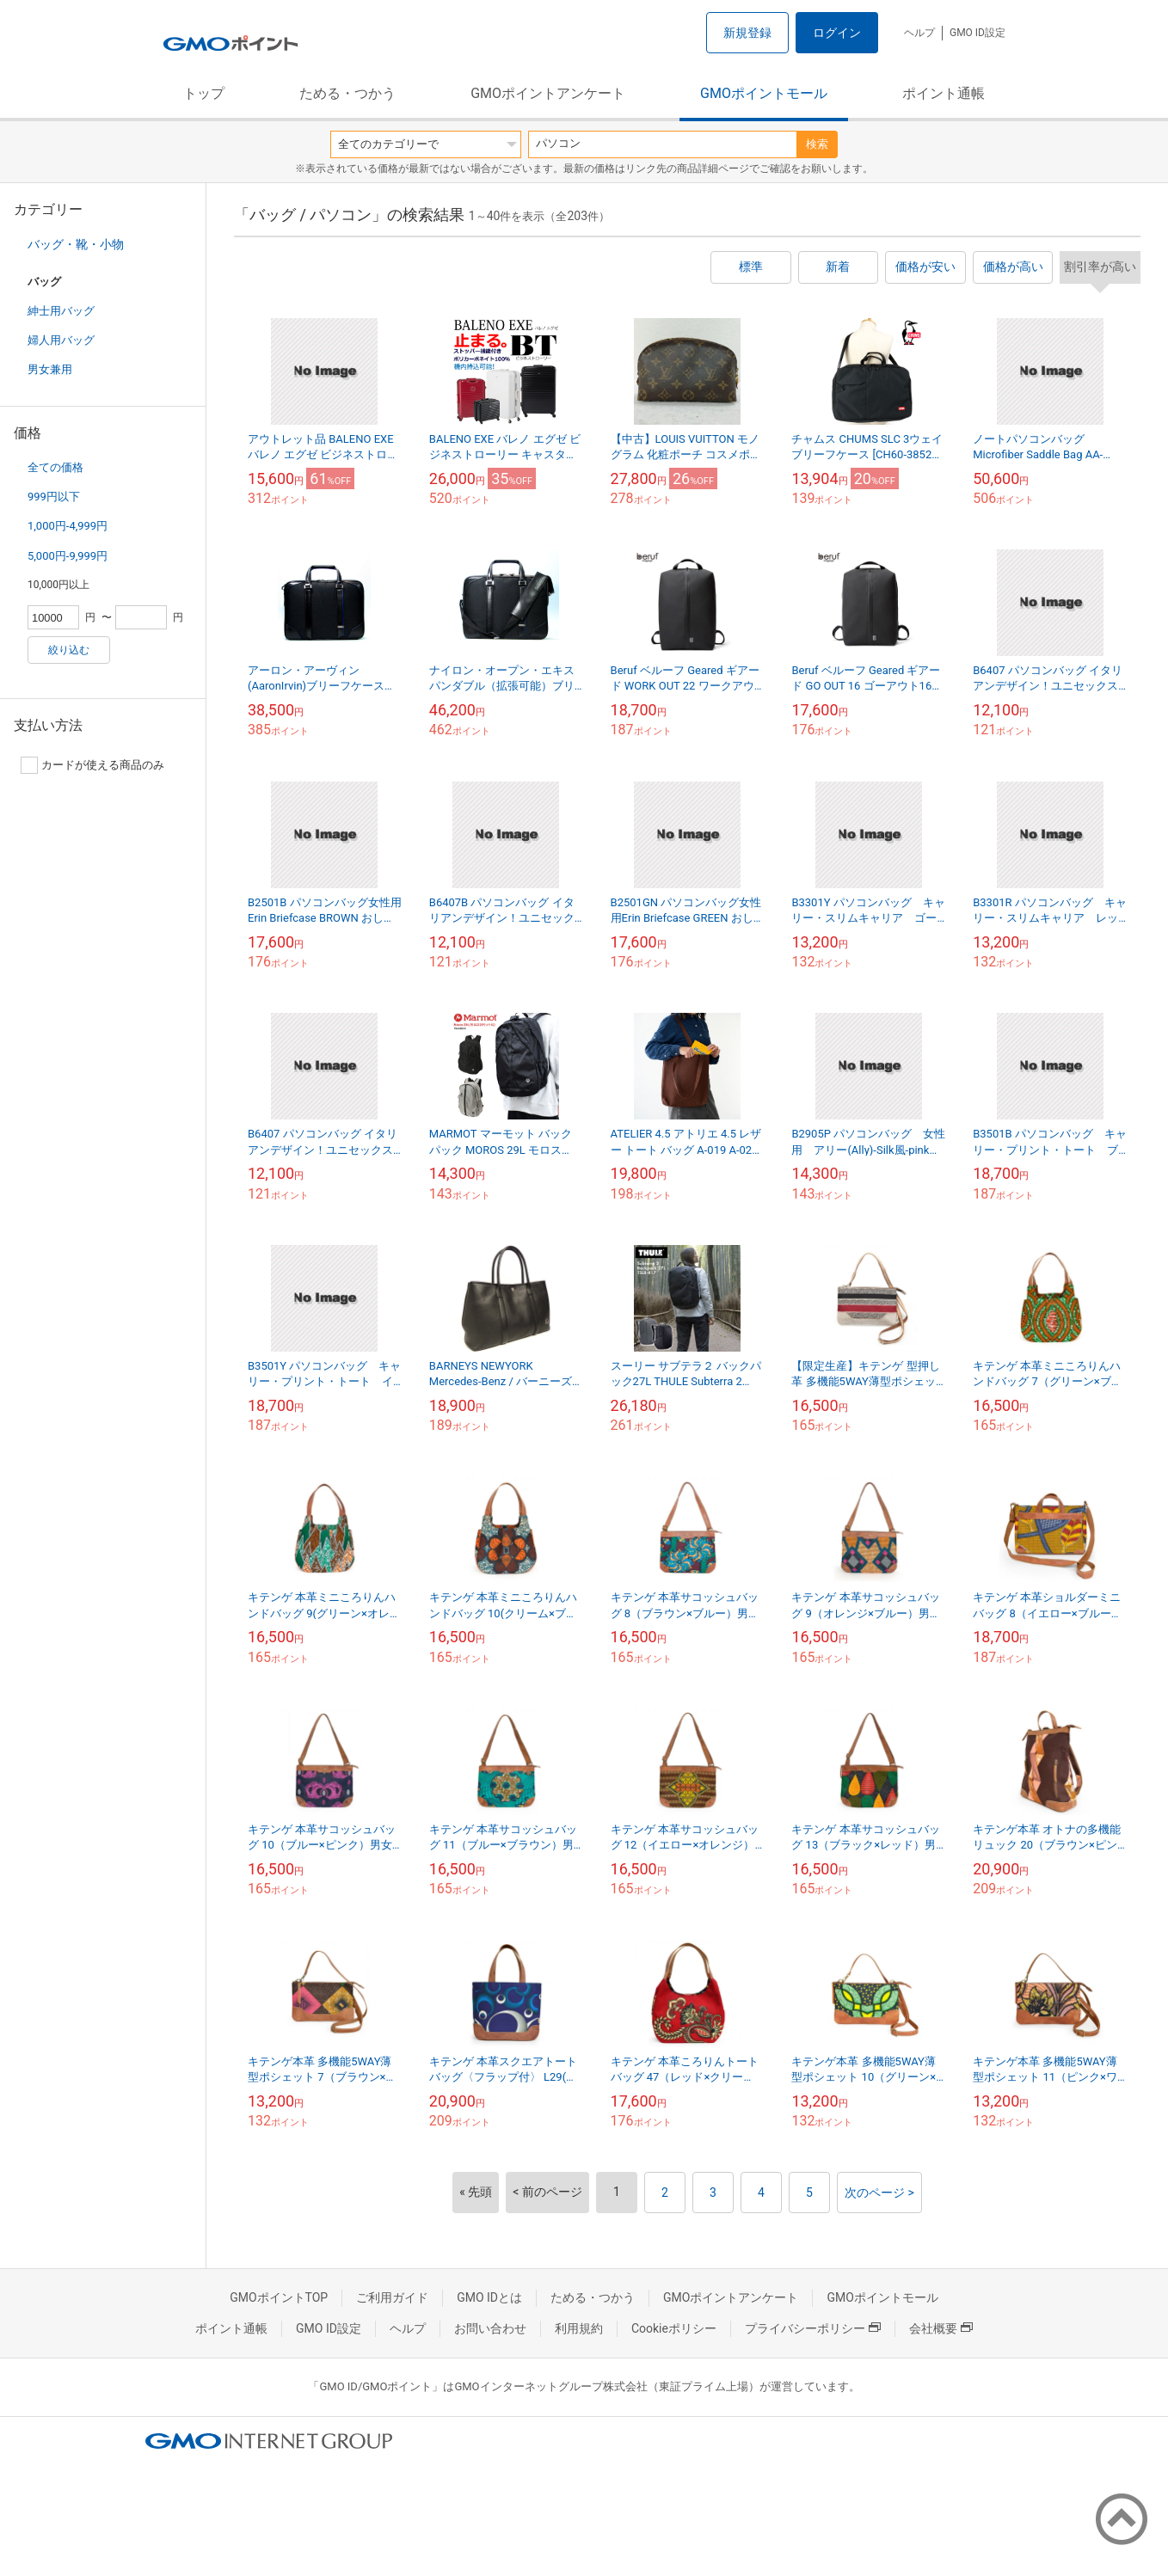  I want to click on GMOポイントアンケート, so click(547, 93).